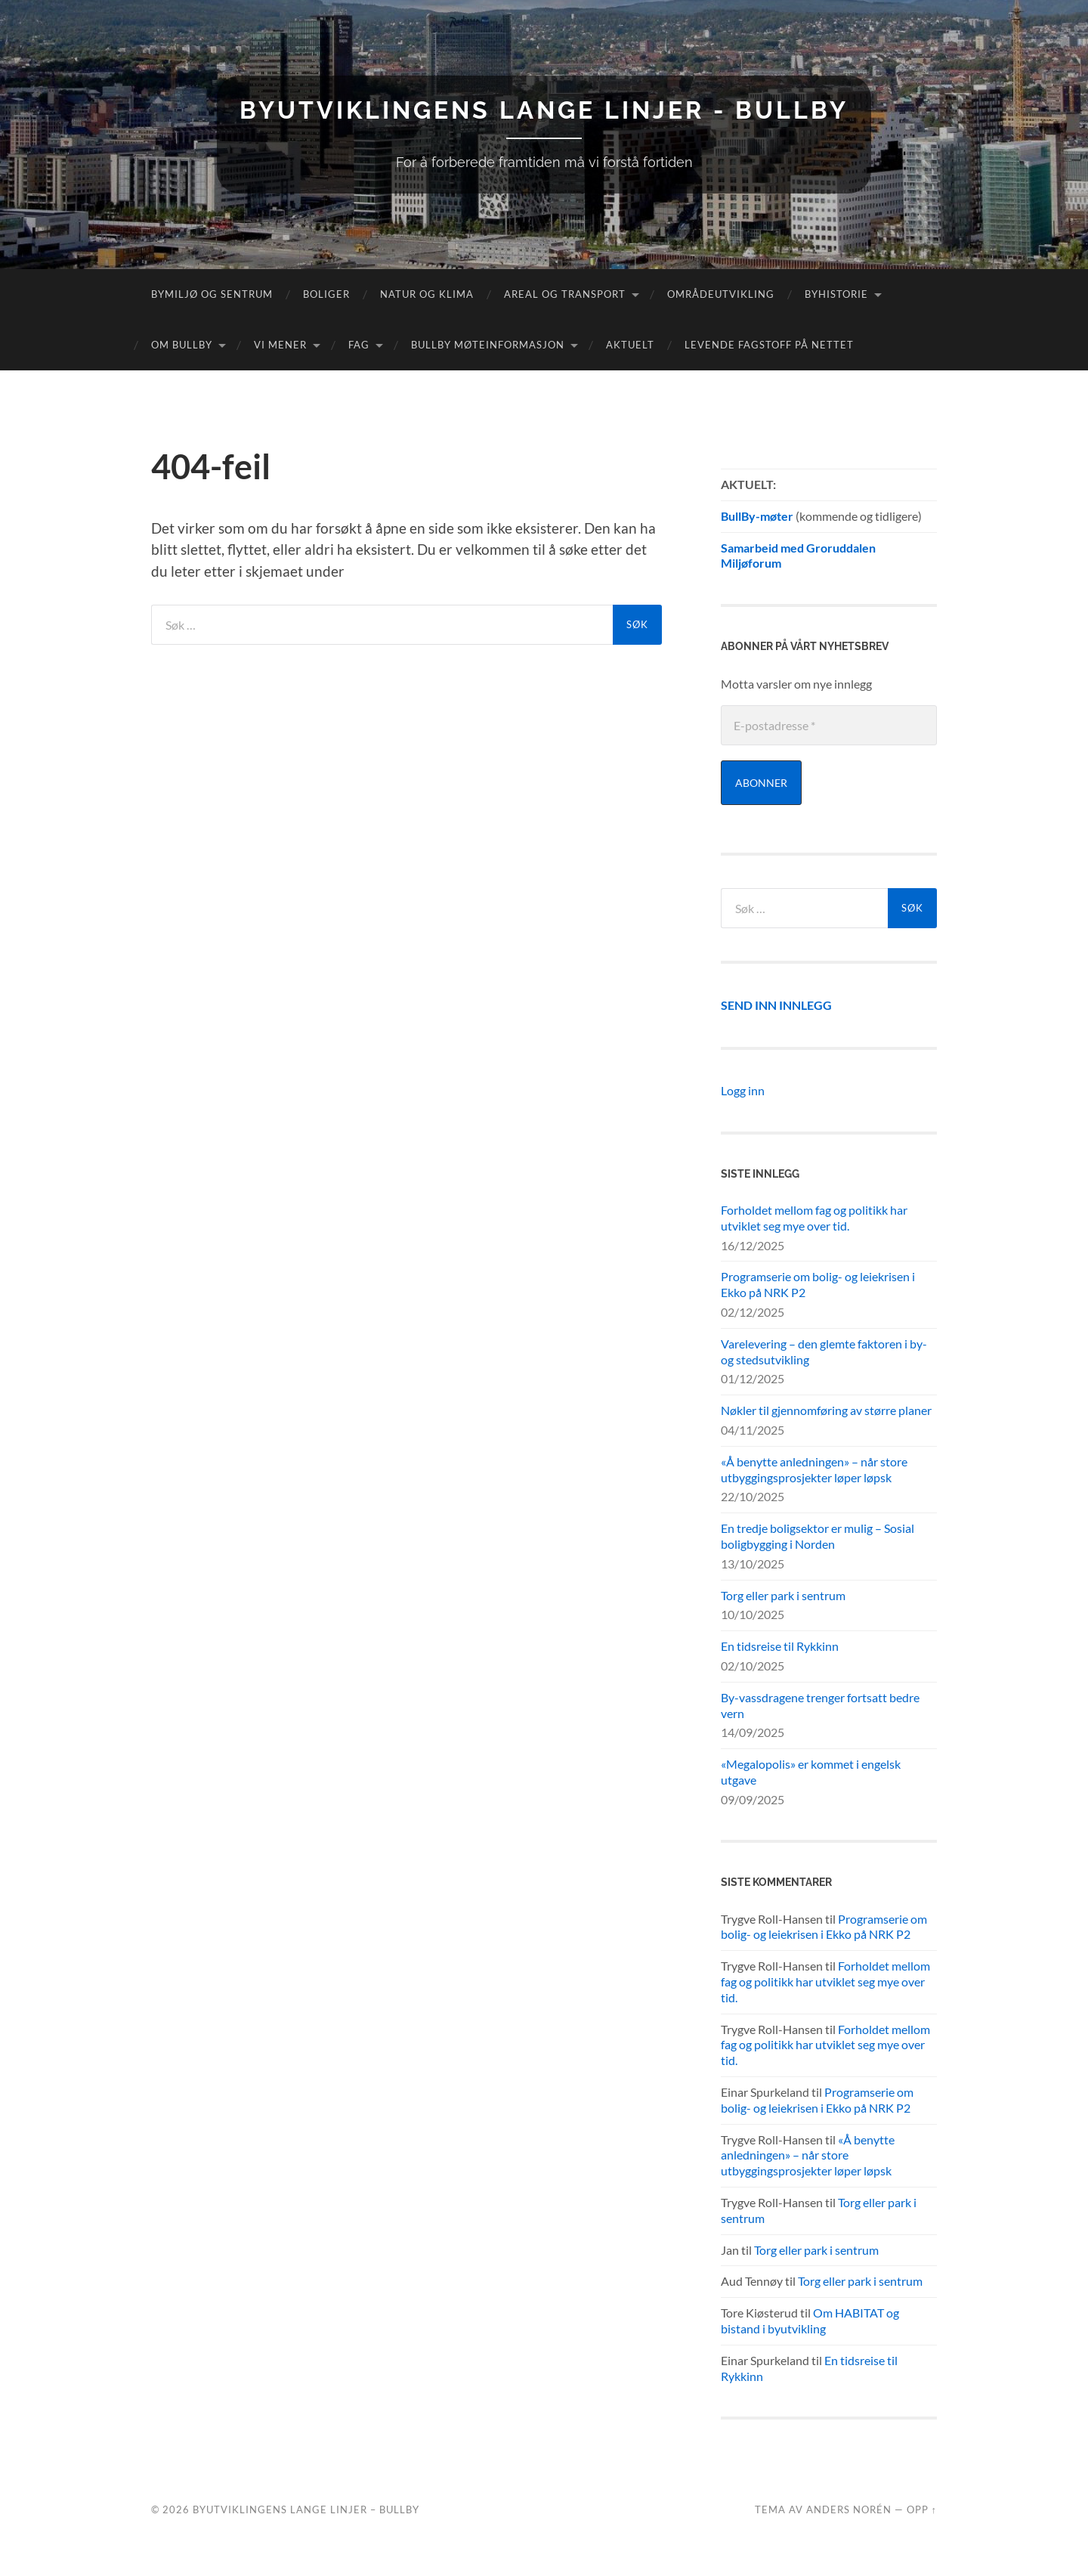  Describe the element at coordinates (757, 516) in the screenshot. I see `BullBy-møter` at that location.